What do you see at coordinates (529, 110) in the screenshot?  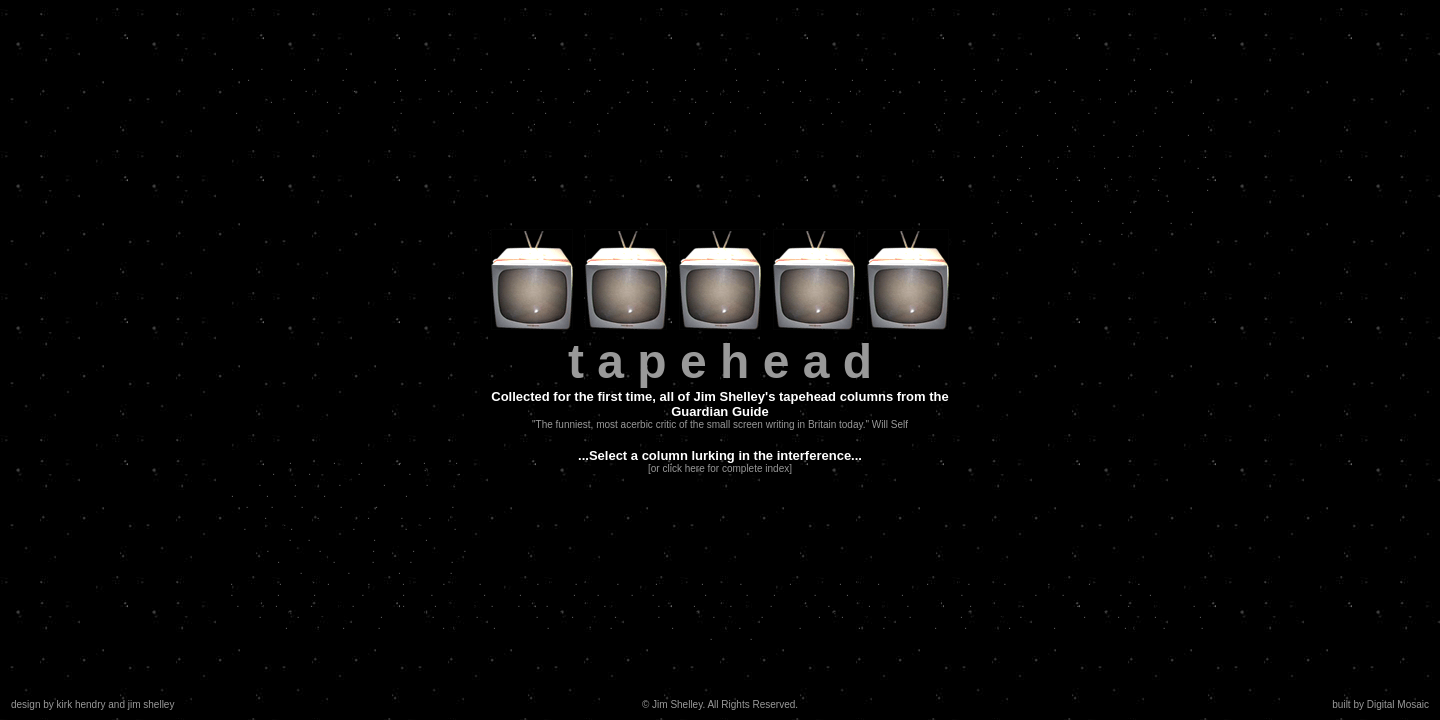 I see `diana` at bounding box center [529, 110].